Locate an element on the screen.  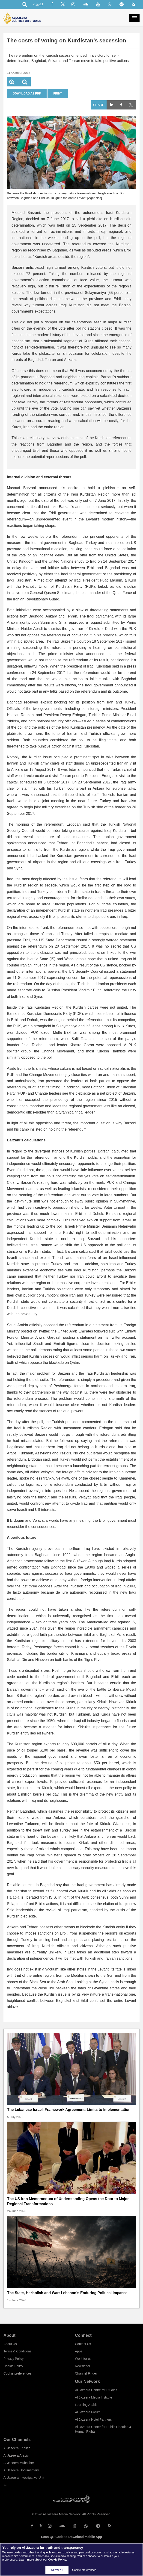
Al Jazeera Media Institute is located at coordinates (93, 2397).